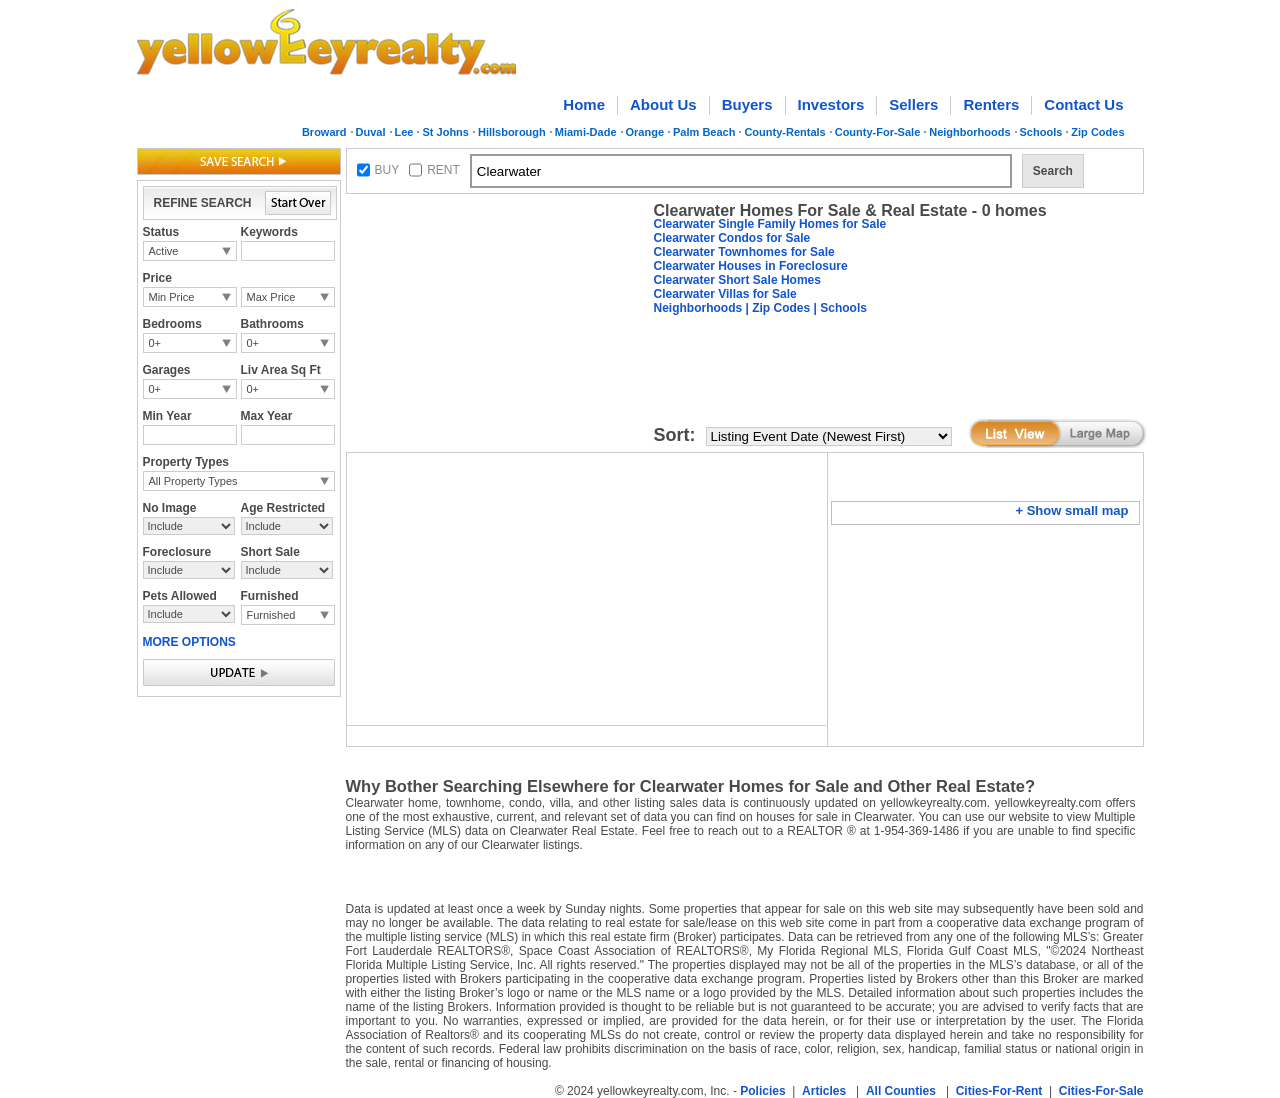  I want to click on Investors, so click(831, 104).